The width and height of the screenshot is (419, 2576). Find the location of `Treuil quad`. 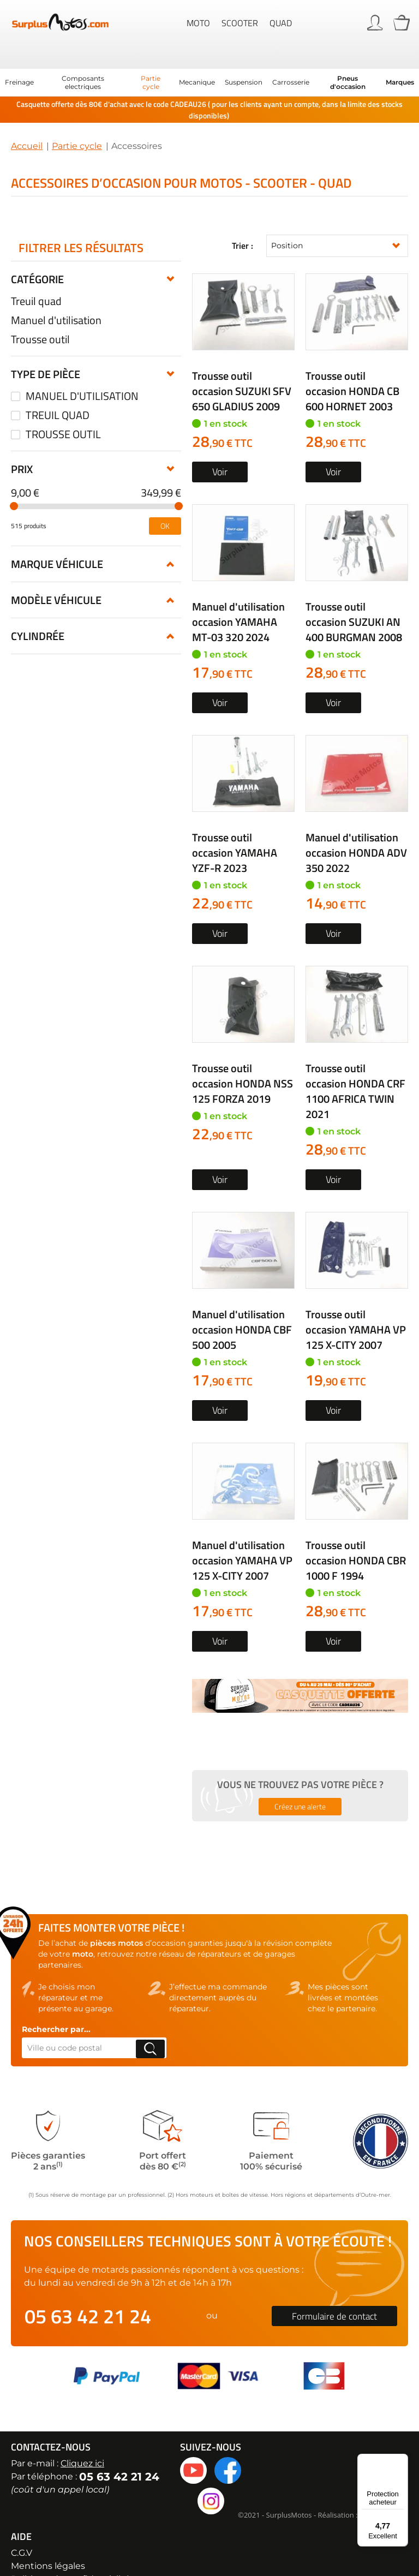

Treuil quad is located at coordinates (36, 276).